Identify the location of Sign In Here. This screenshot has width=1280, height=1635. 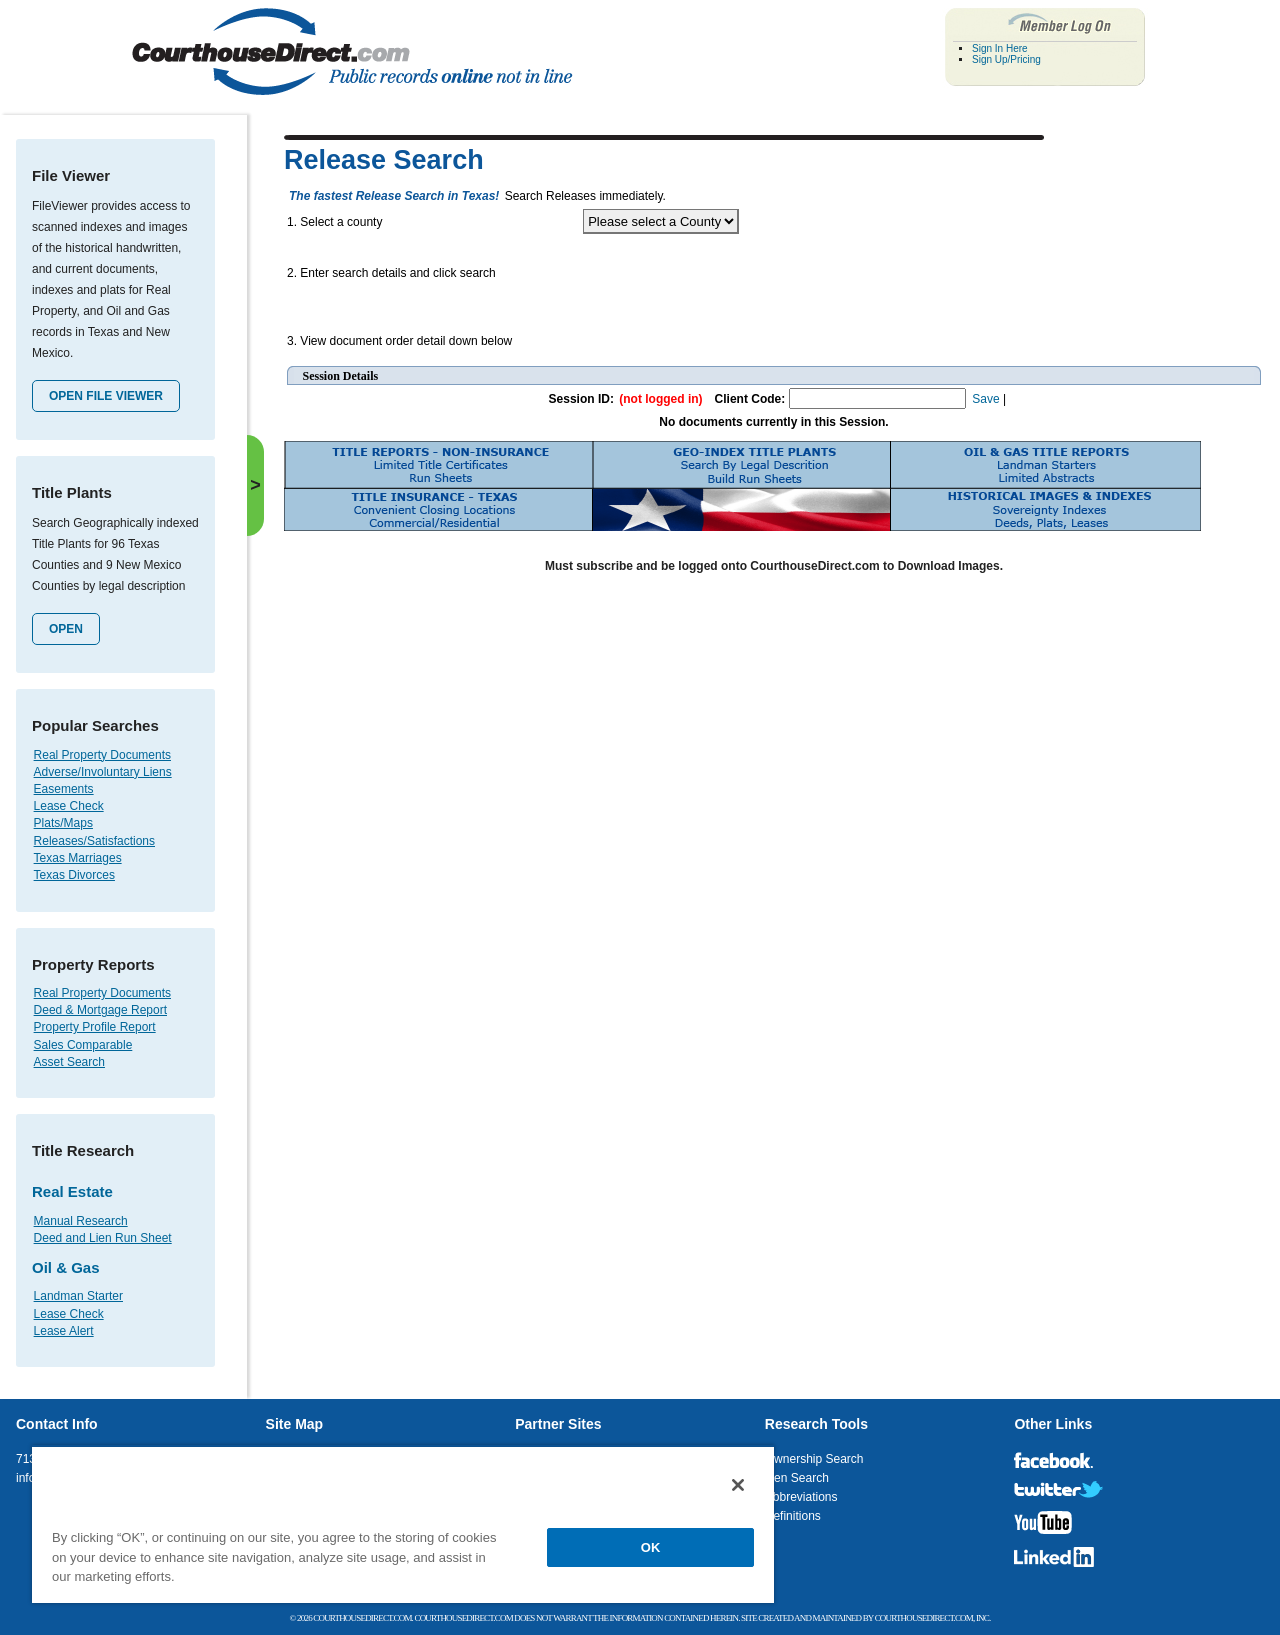
(1000, 48).